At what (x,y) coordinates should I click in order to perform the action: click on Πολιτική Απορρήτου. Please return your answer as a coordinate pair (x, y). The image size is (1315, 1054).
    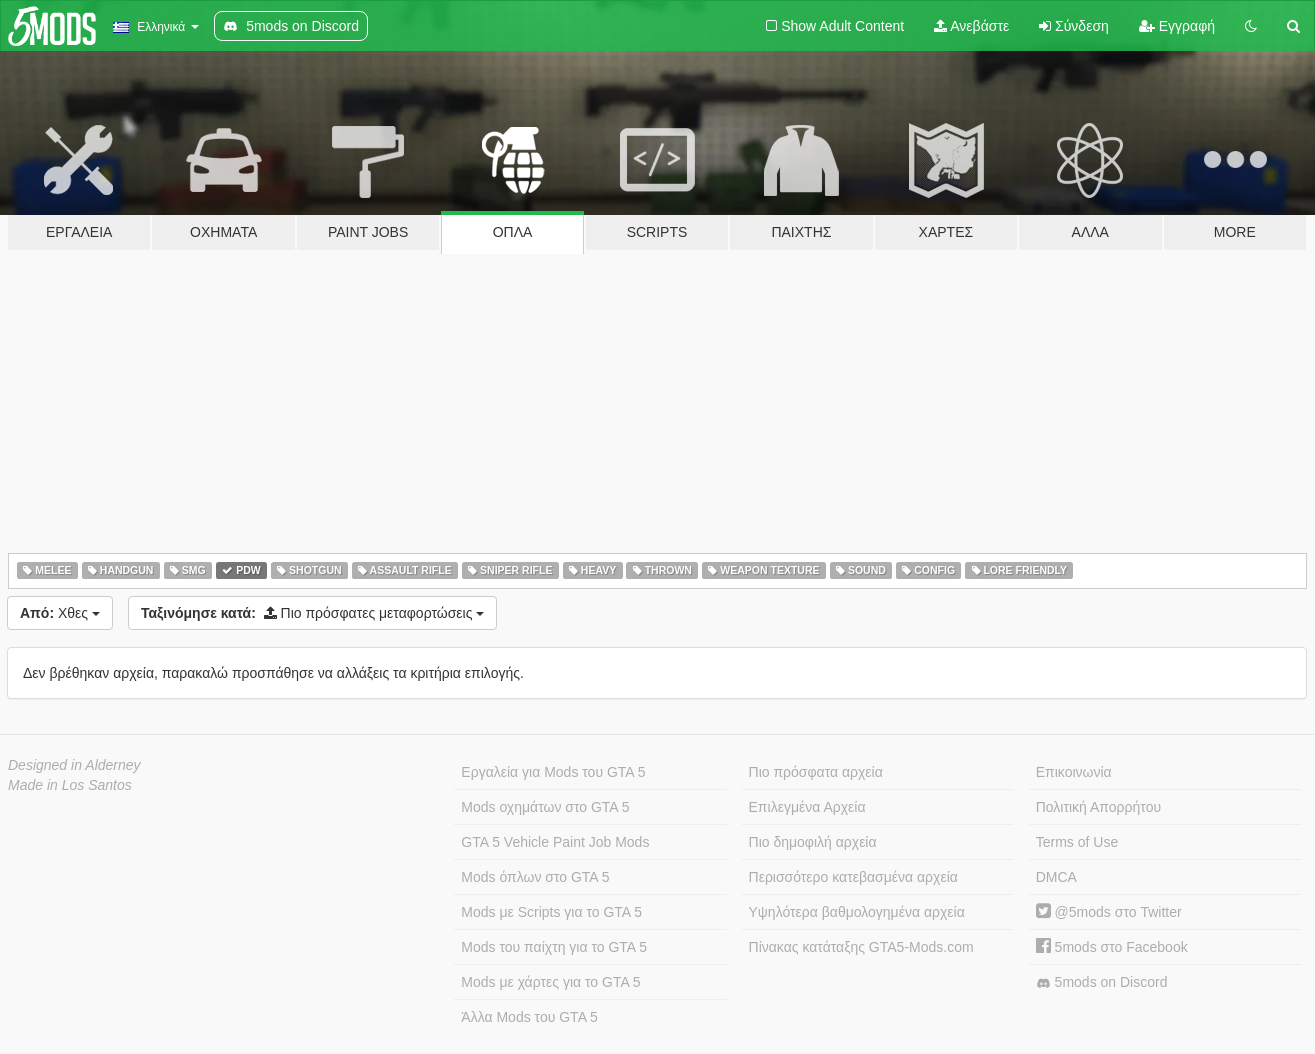
    Looking at the image, I should click on (1098, 807).